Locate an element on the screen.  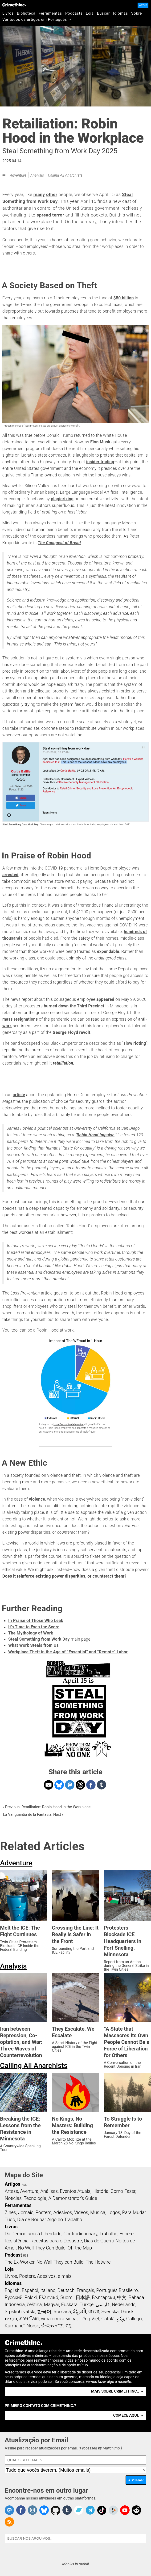
Notícias is located at coordinates (13, 2198).